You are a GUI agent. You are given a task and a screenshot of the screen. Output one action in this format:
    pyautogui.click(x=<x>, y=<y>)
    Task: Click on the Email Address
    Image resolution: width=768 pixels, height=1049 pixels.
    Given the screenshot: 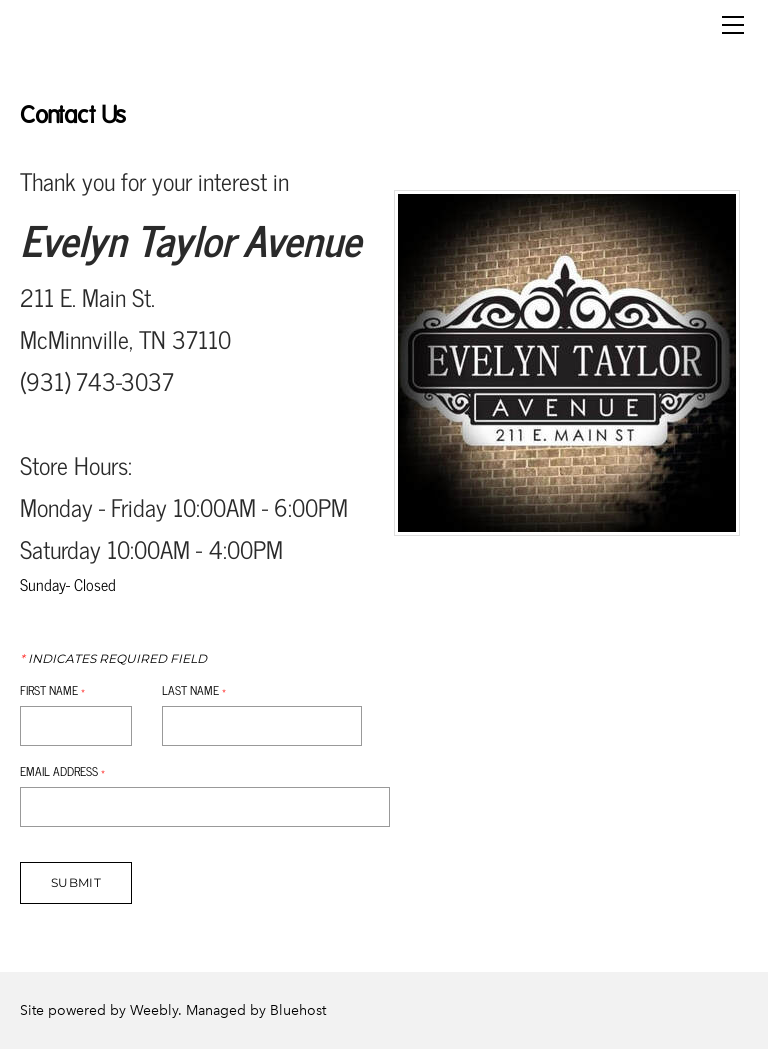 What is the action you would take?
    pyautogui.click(x=62, y=771)
    